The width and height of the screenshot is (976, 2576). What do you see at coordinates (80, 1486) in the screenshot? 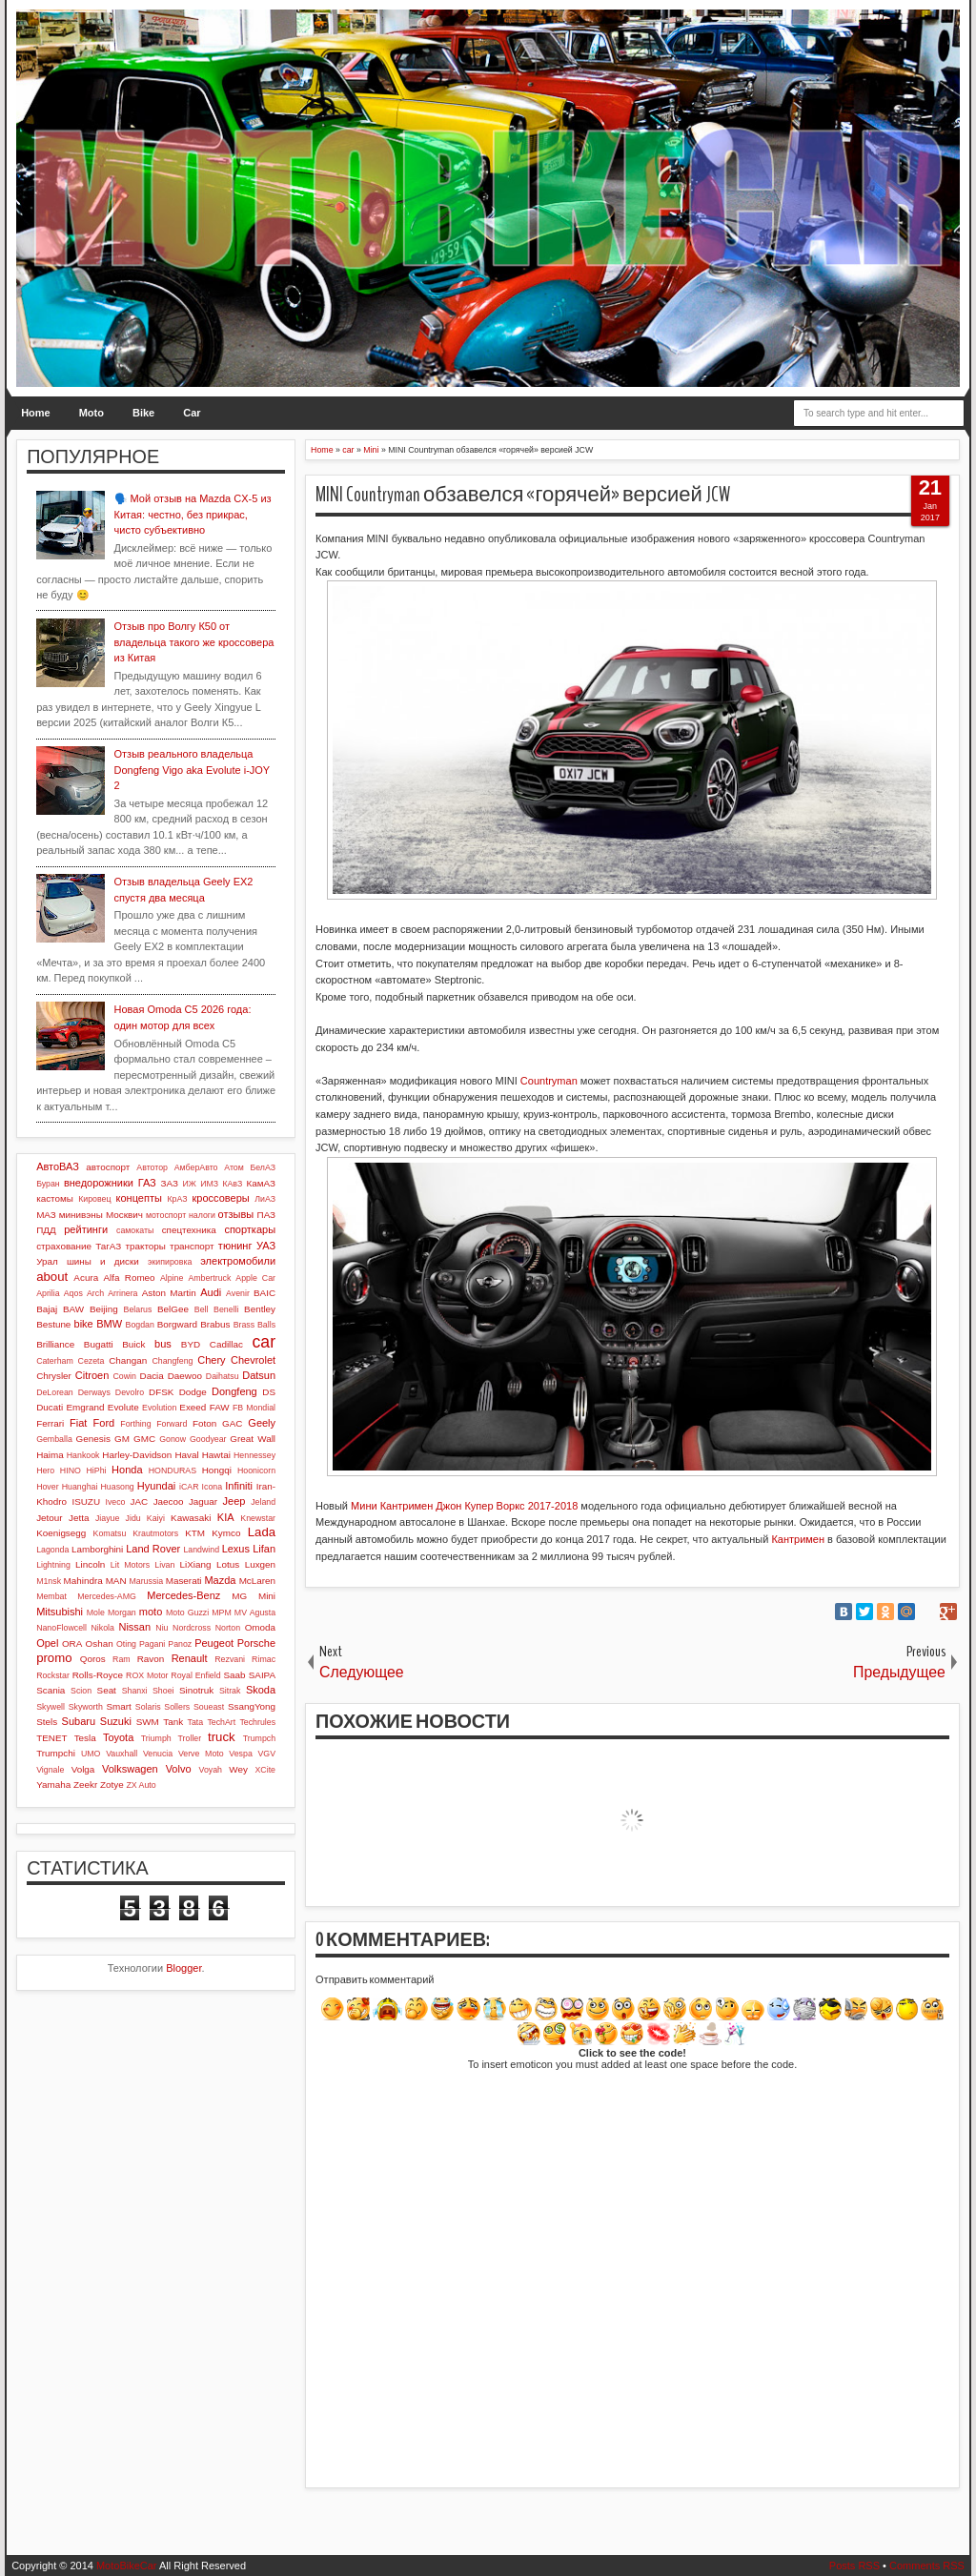
I see `Huanghai` at bounding box center [80, 1486].